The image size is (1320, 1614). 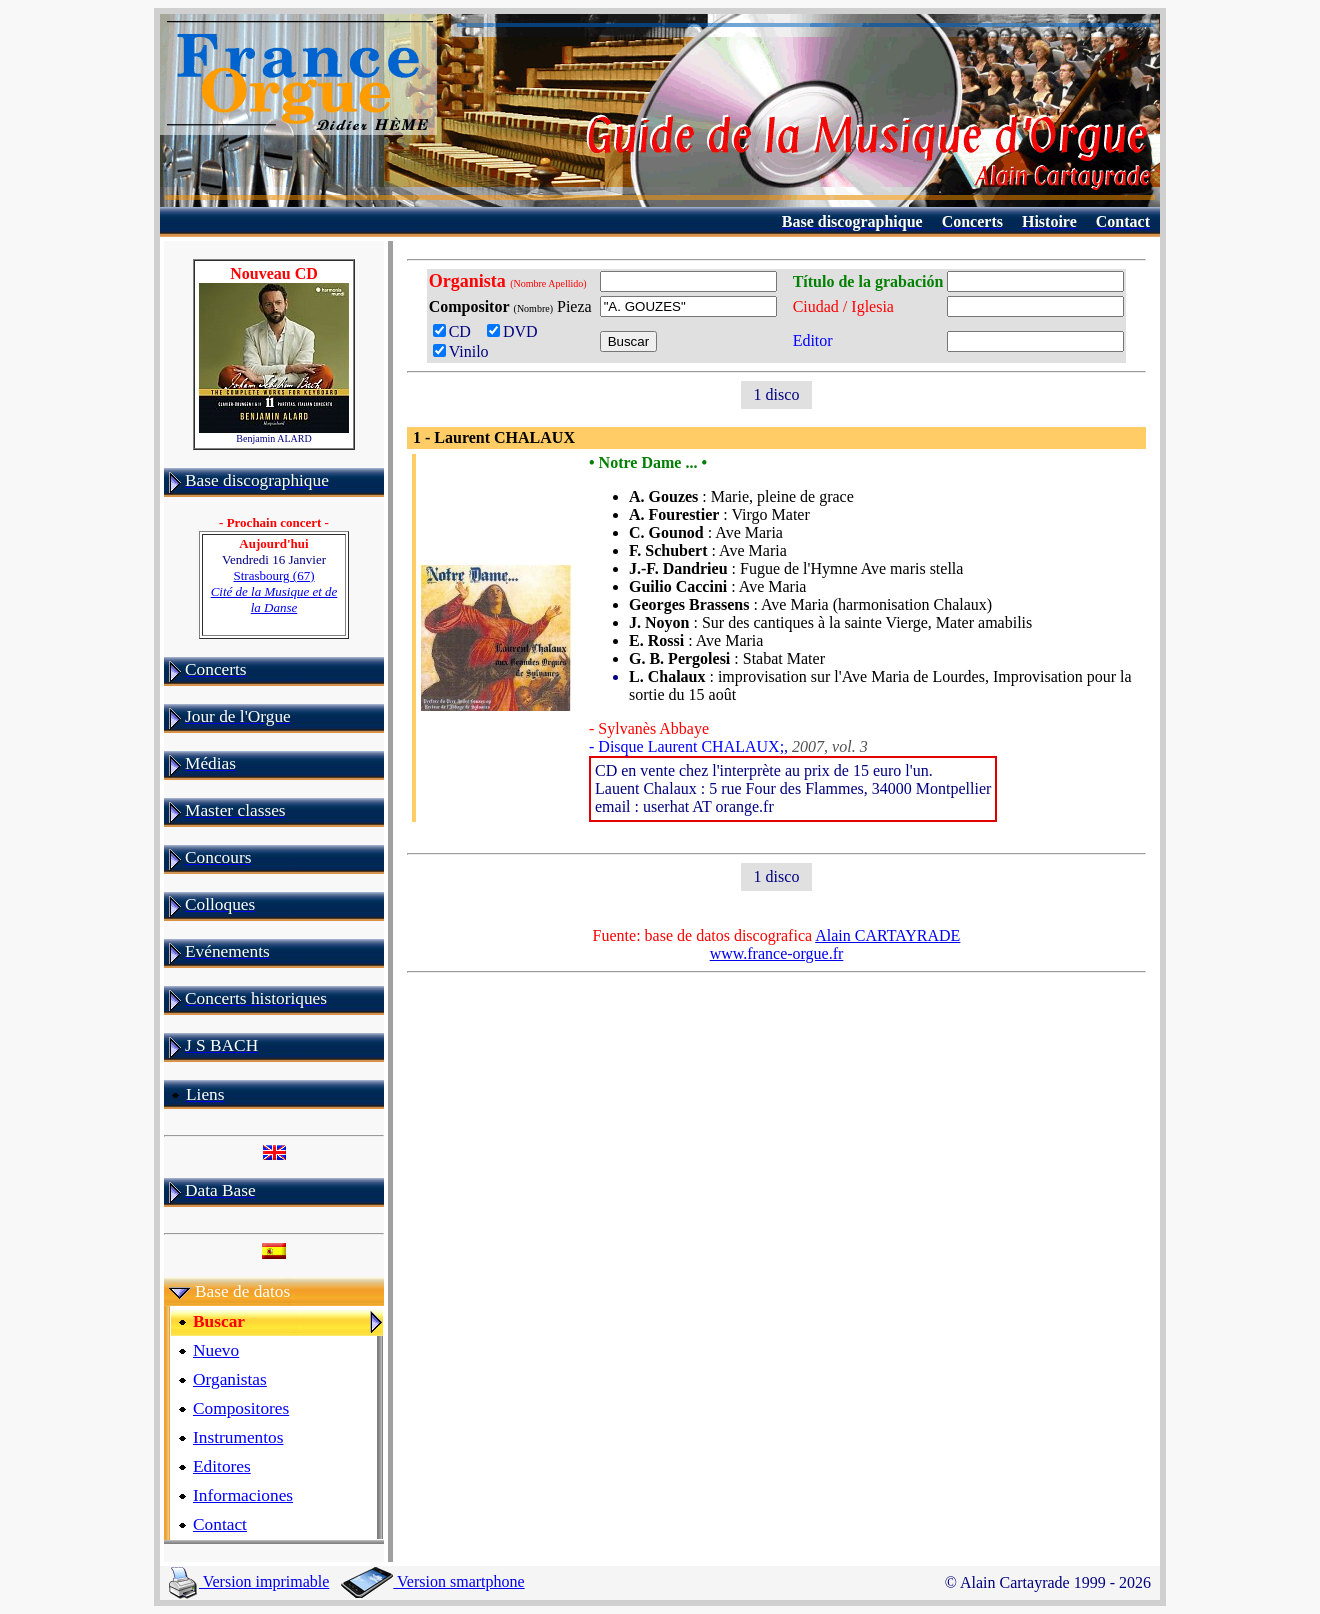 What do you see at coordinates (461, 351) in the screenshot?
I see `Vinilo` at bounding box center [461, 351].